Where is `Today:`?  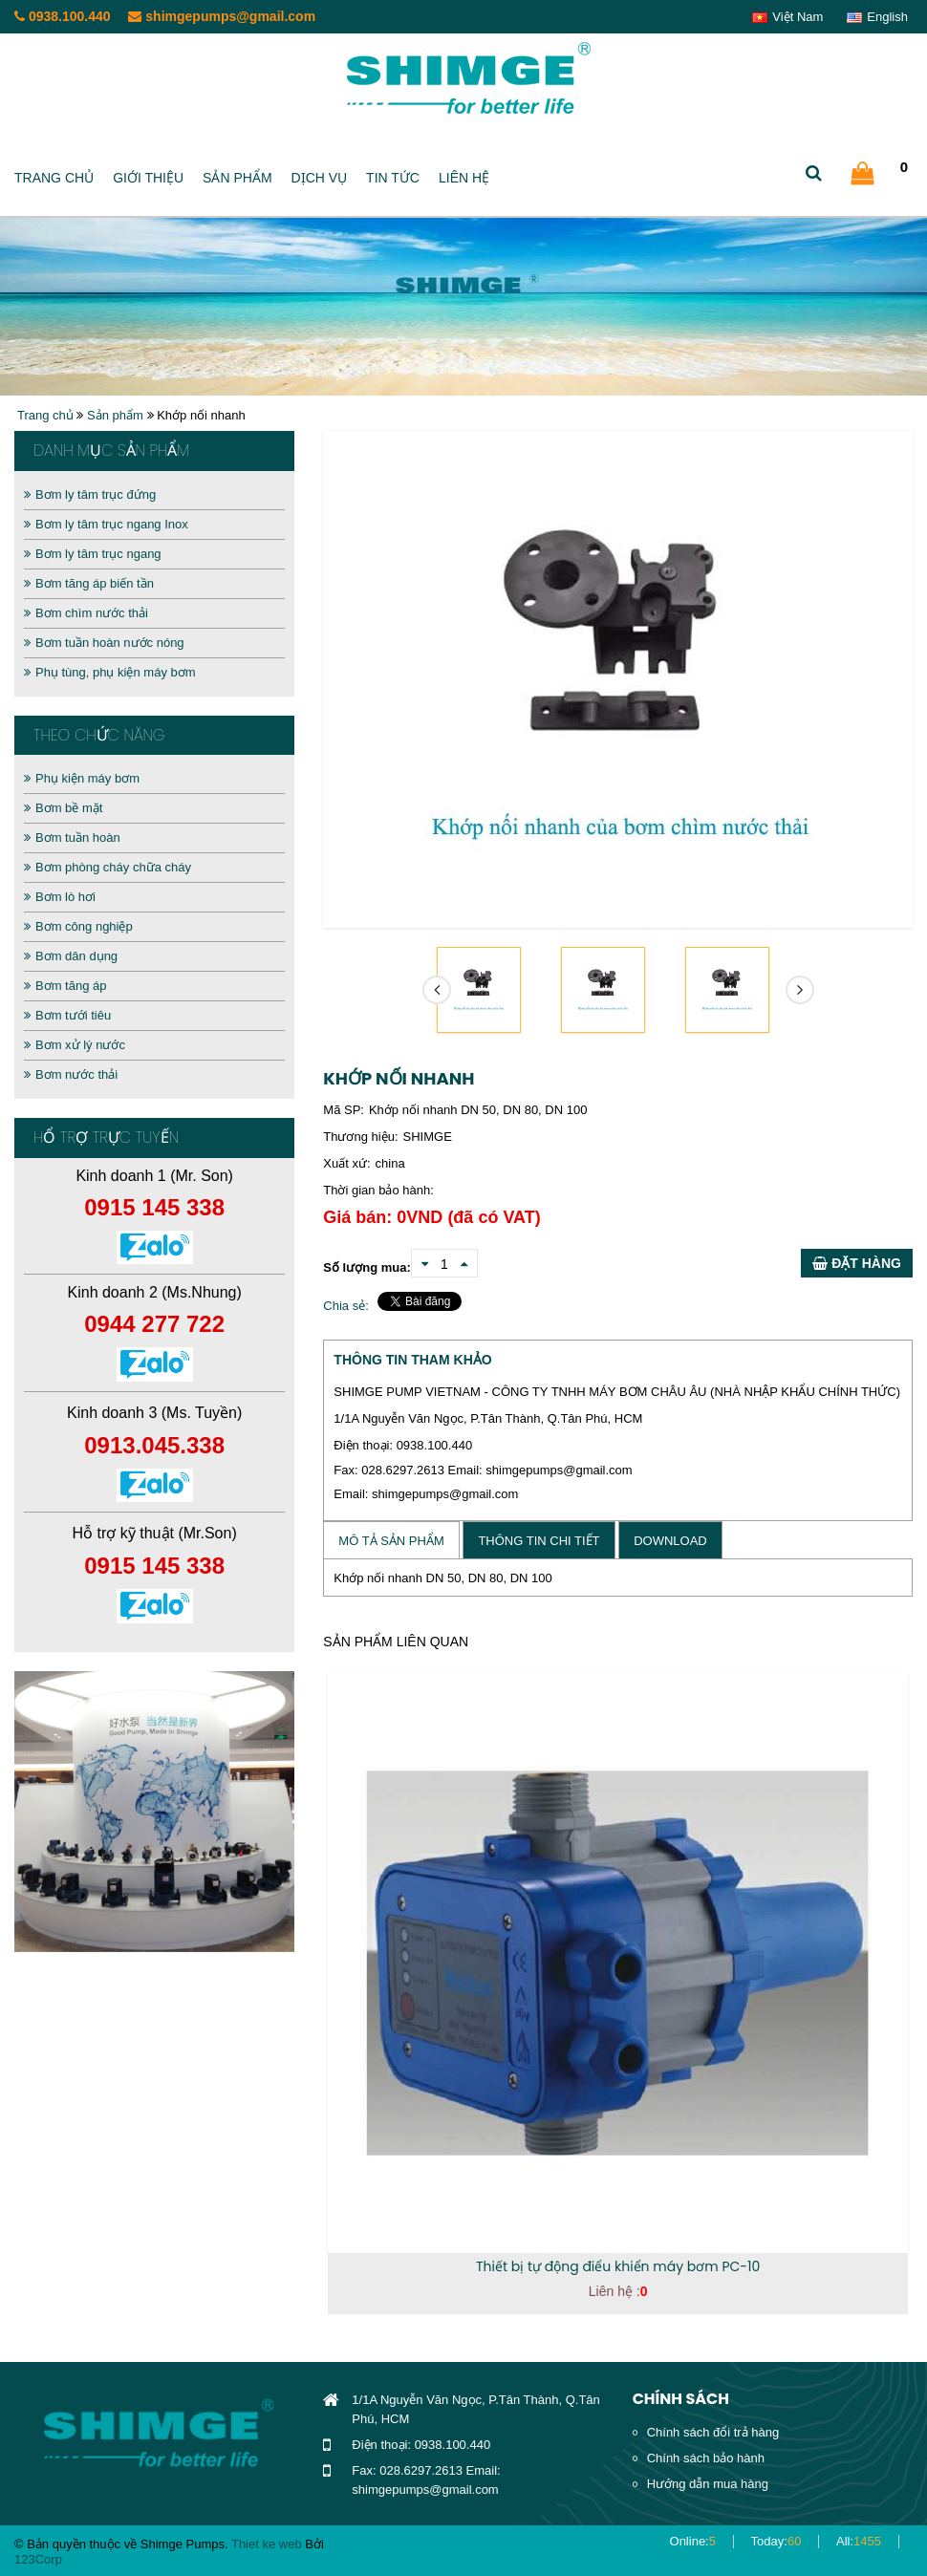 Today: is located at coordinates (776, 2541).